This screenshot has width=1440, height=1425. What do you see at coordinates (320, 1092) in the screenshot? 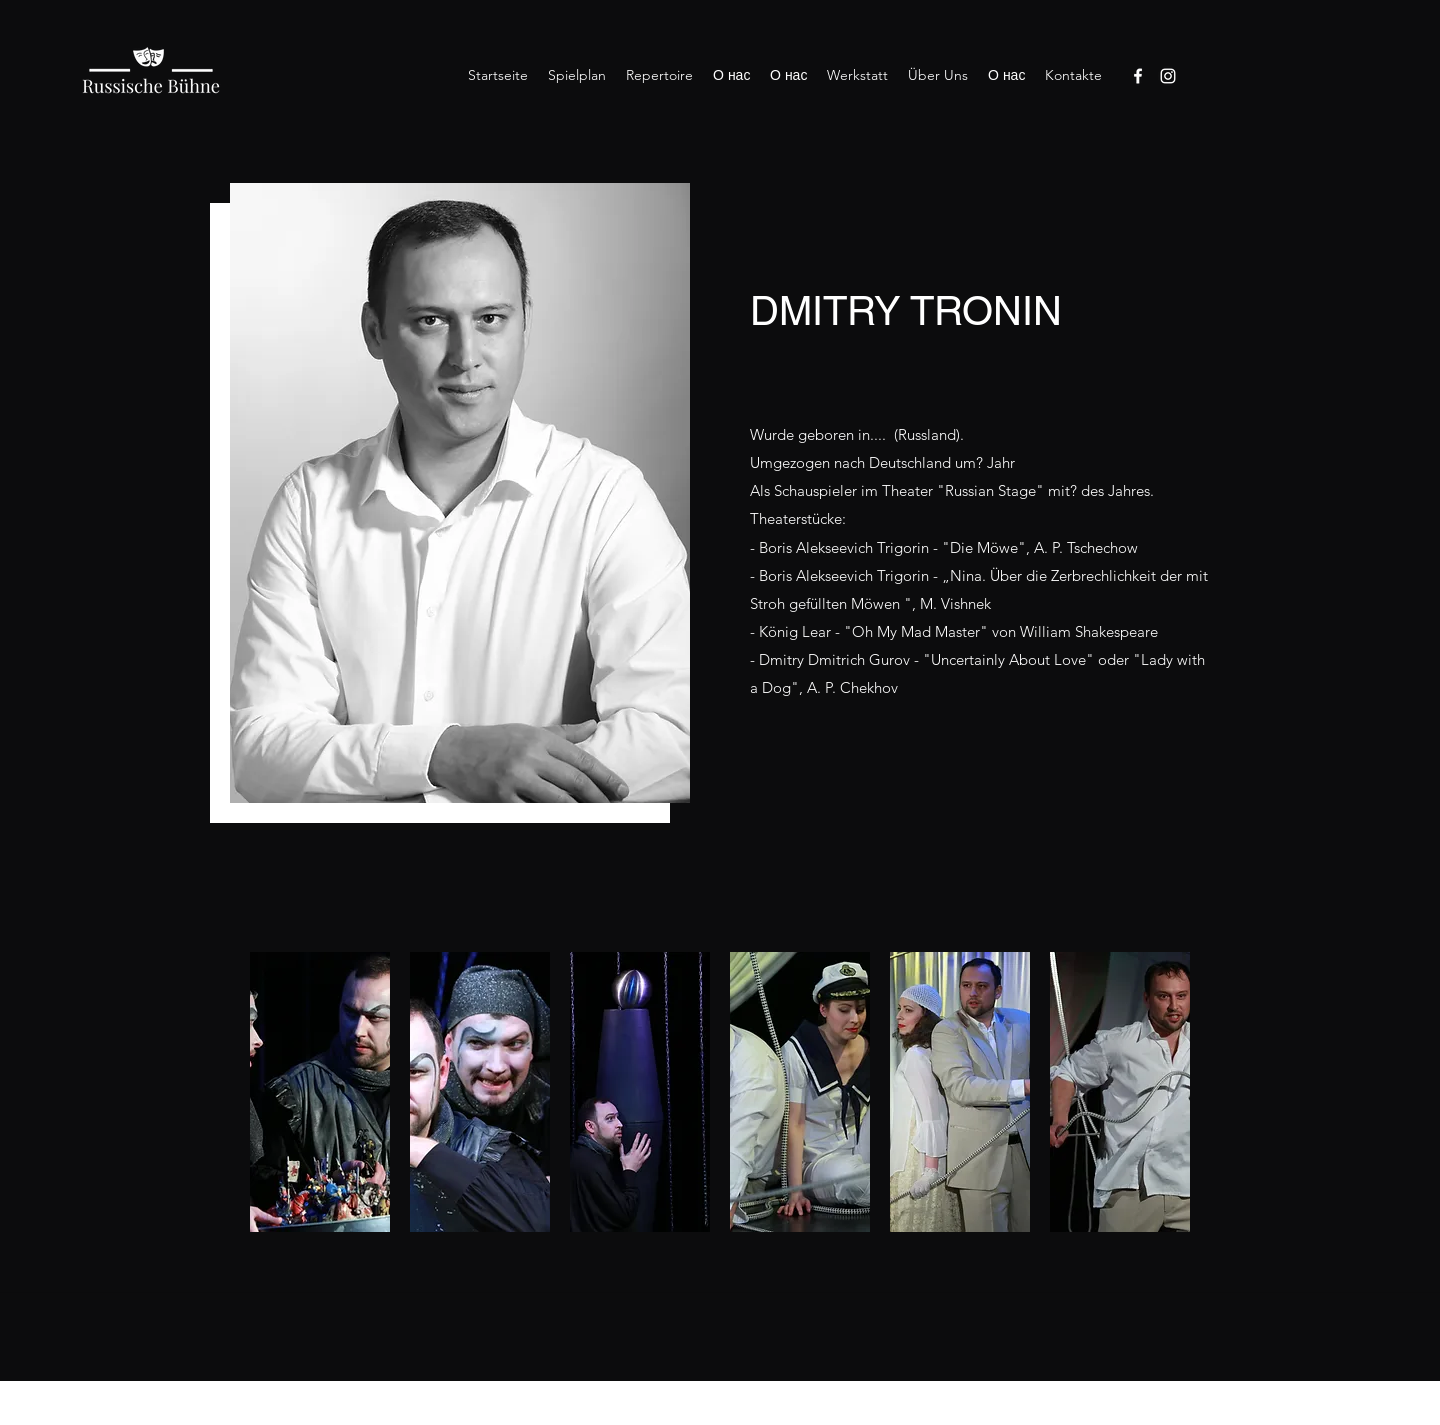
I see `[button]` at bounding box center [320, 1092].